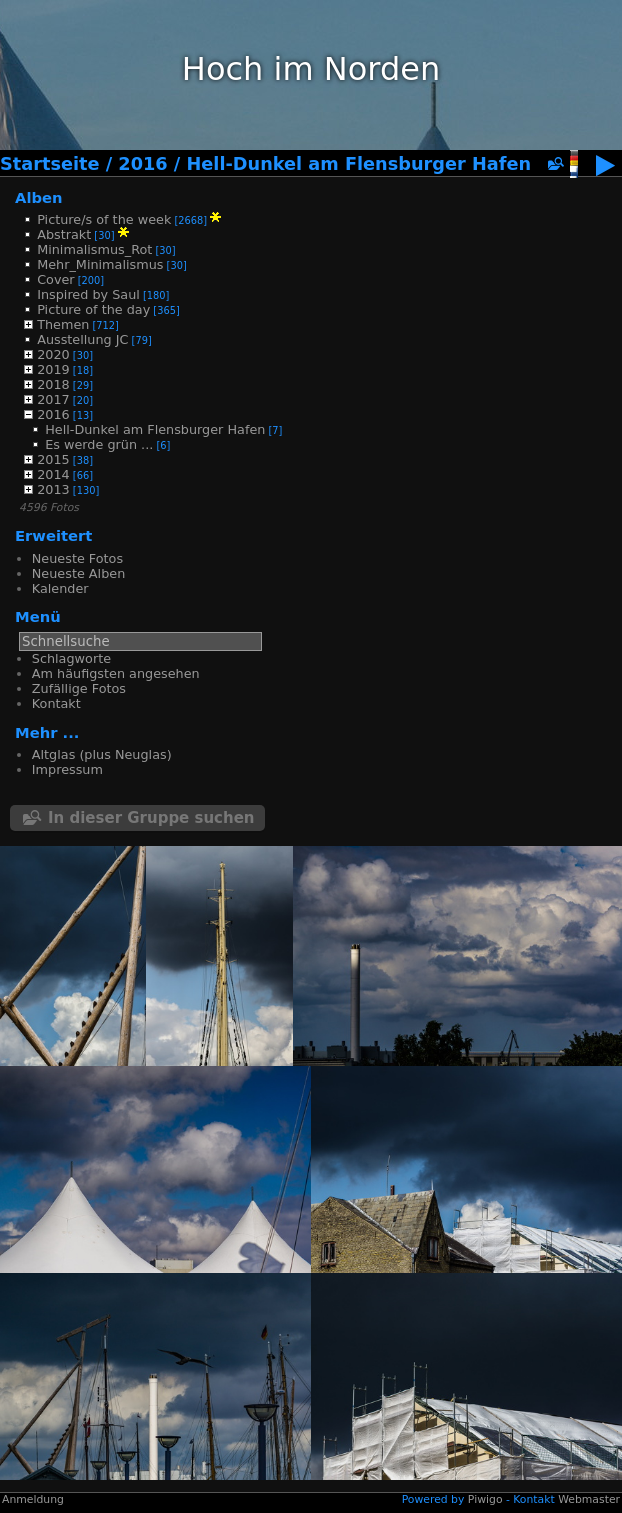  What do you see at coordinates (53, 474) in the screenshot?
I see `2014` at bounding box center [53, 474].